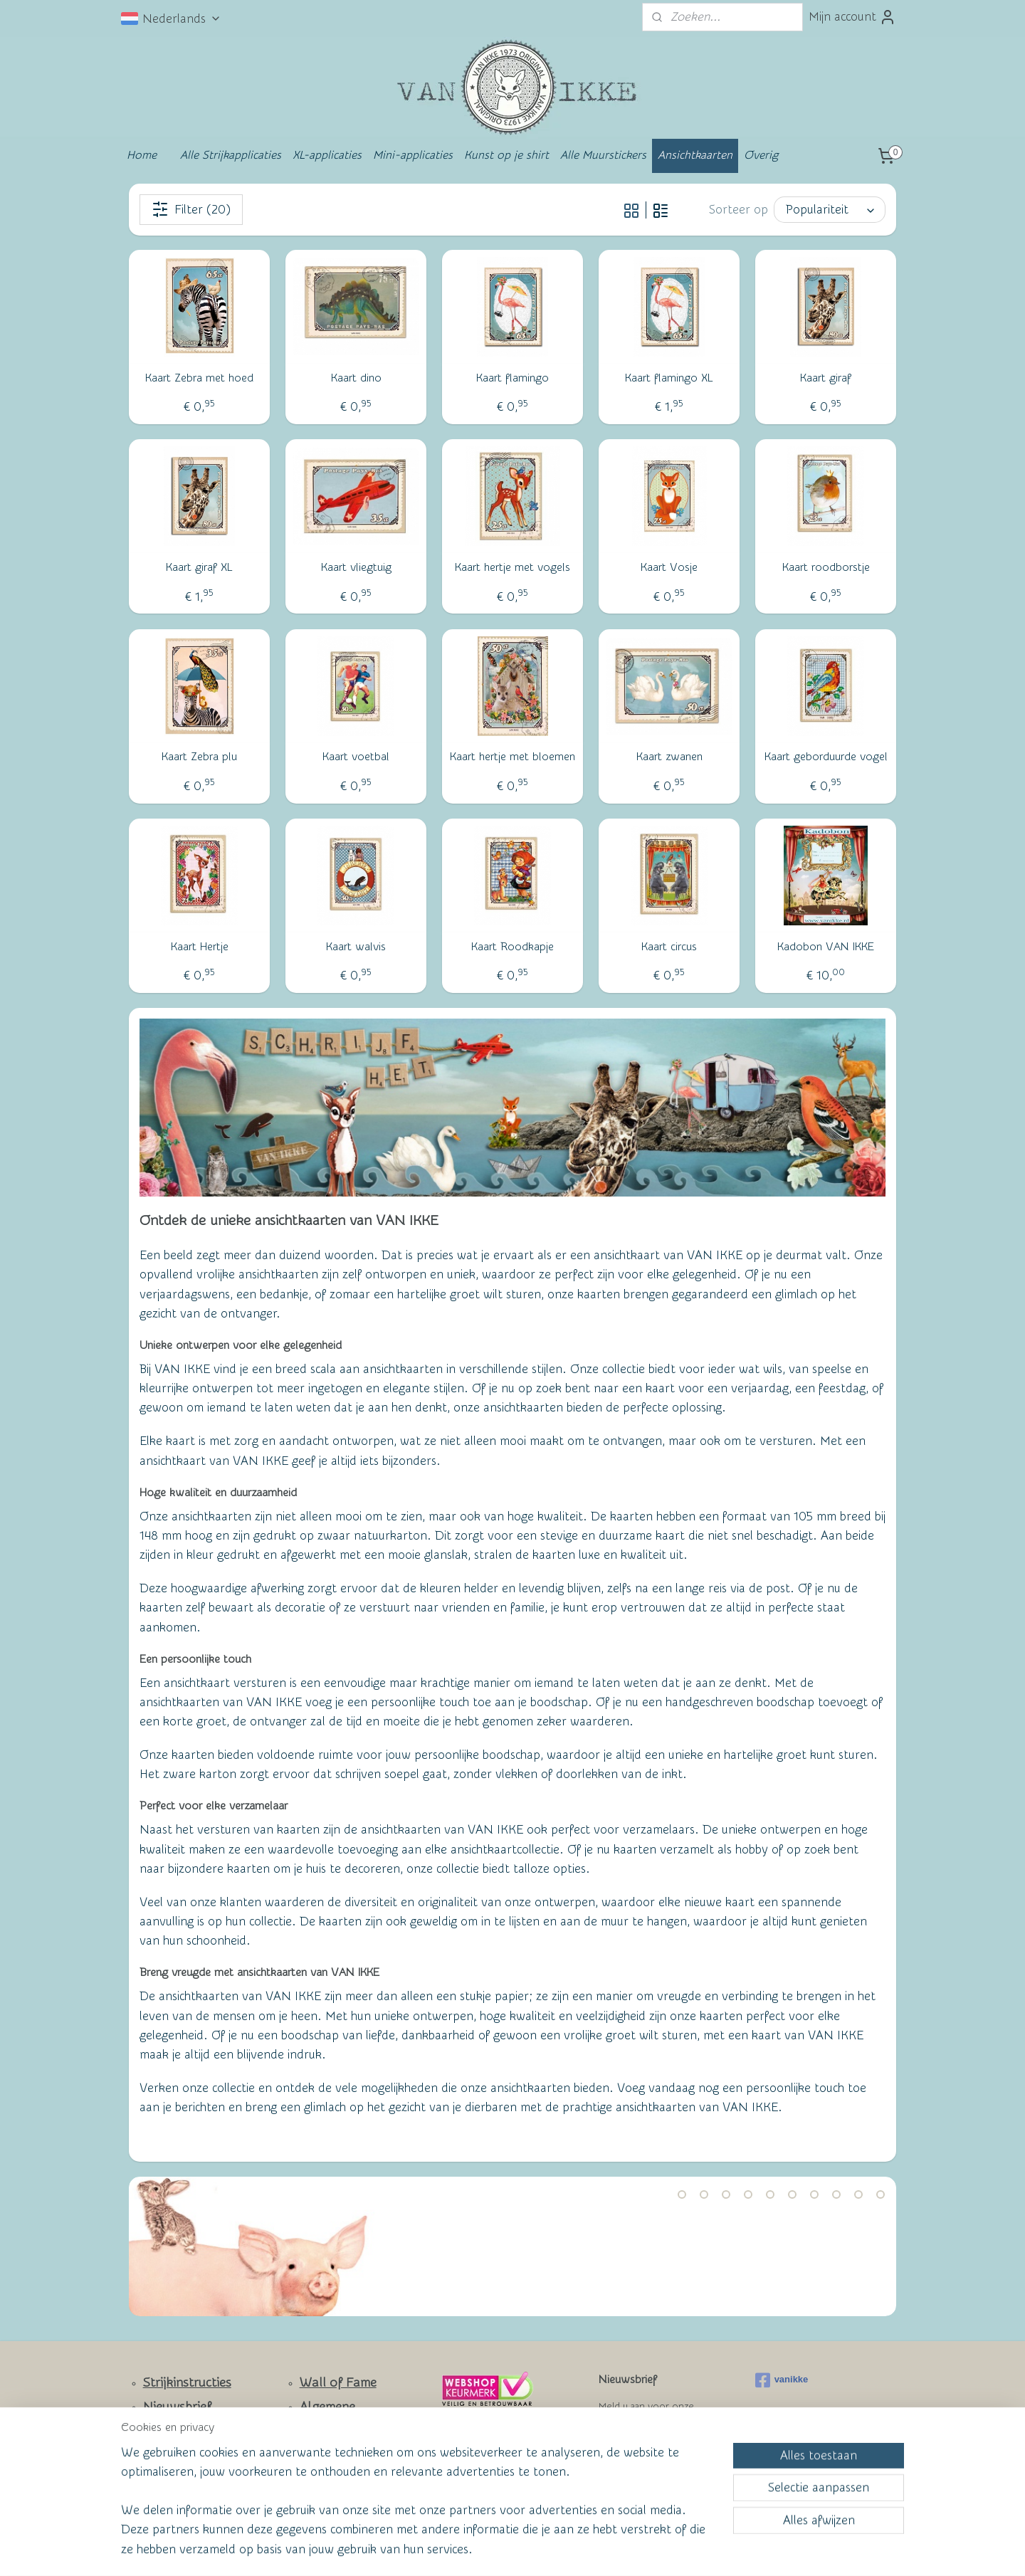 This screenshot has width=1025, height=2576. What do you see at coordinates (782, 2380) in the screenshot?
I see `vanikke` at bounding box center [782, 2380].